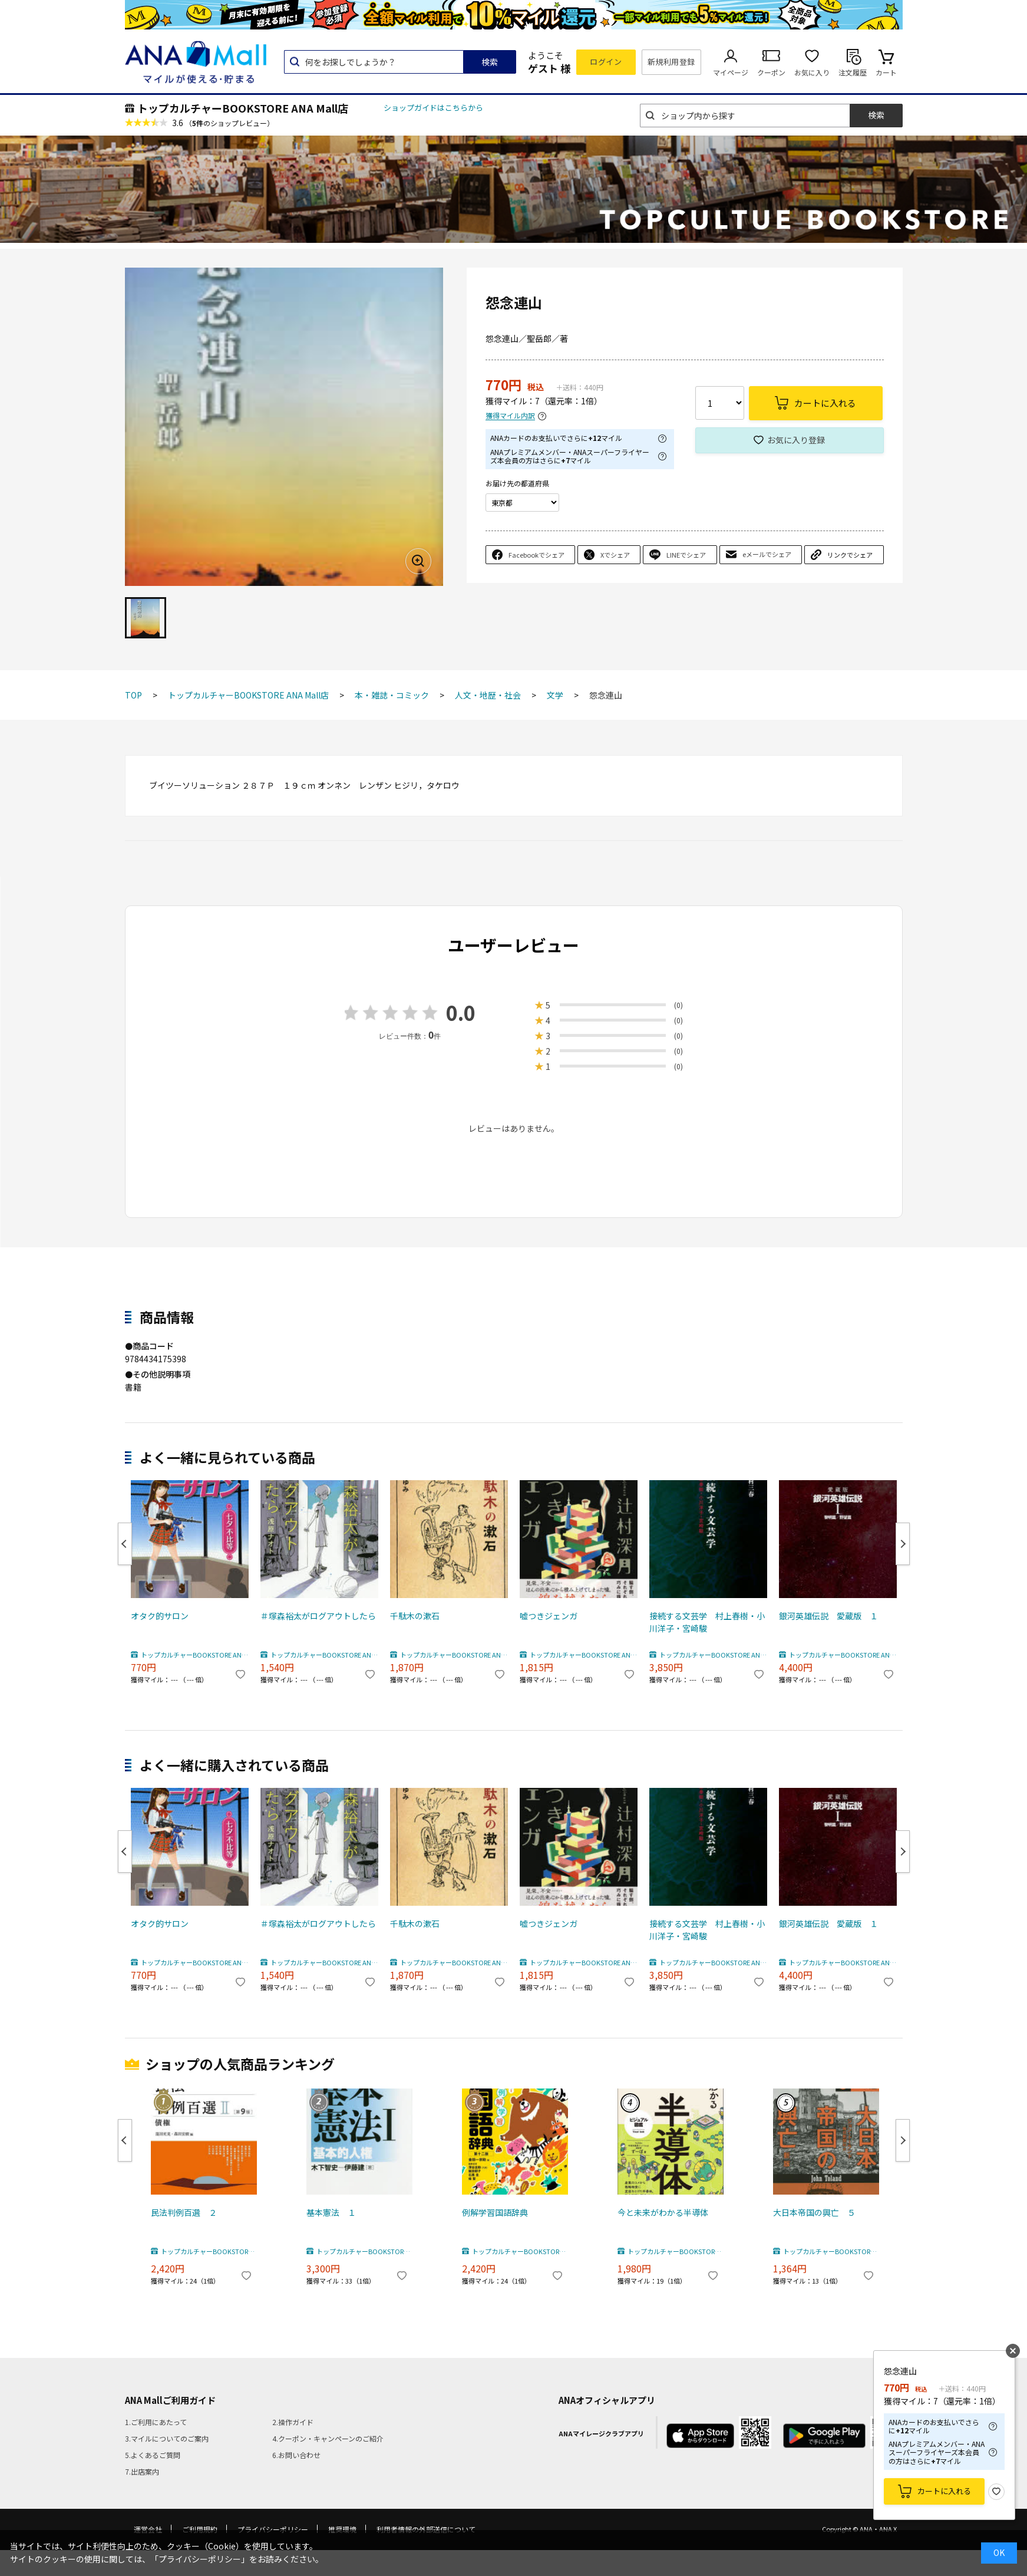 This screenshot has height=2576, width=1027. I want to click on 大日本帝国の興亡 ５, so click(814, 2212).